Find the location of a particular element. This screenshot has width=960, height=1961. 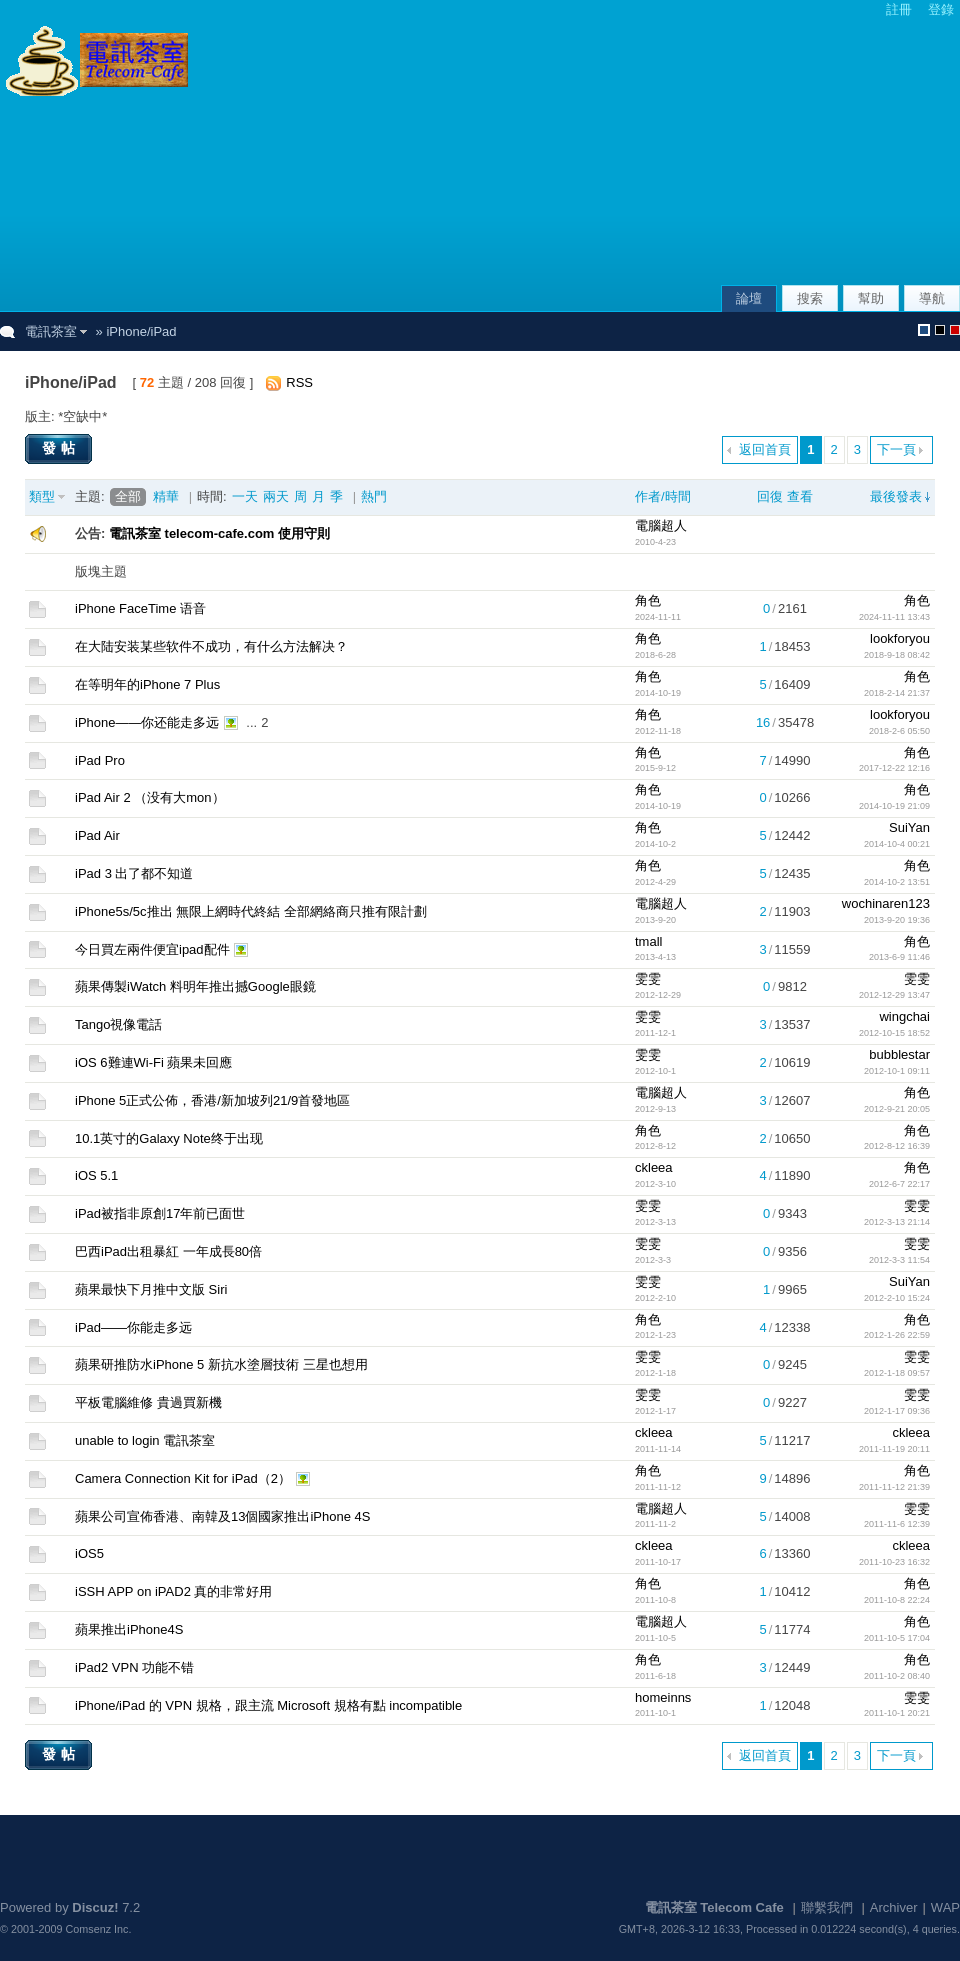

2012-12-29 13:47 is located at coordinates (894, 995).